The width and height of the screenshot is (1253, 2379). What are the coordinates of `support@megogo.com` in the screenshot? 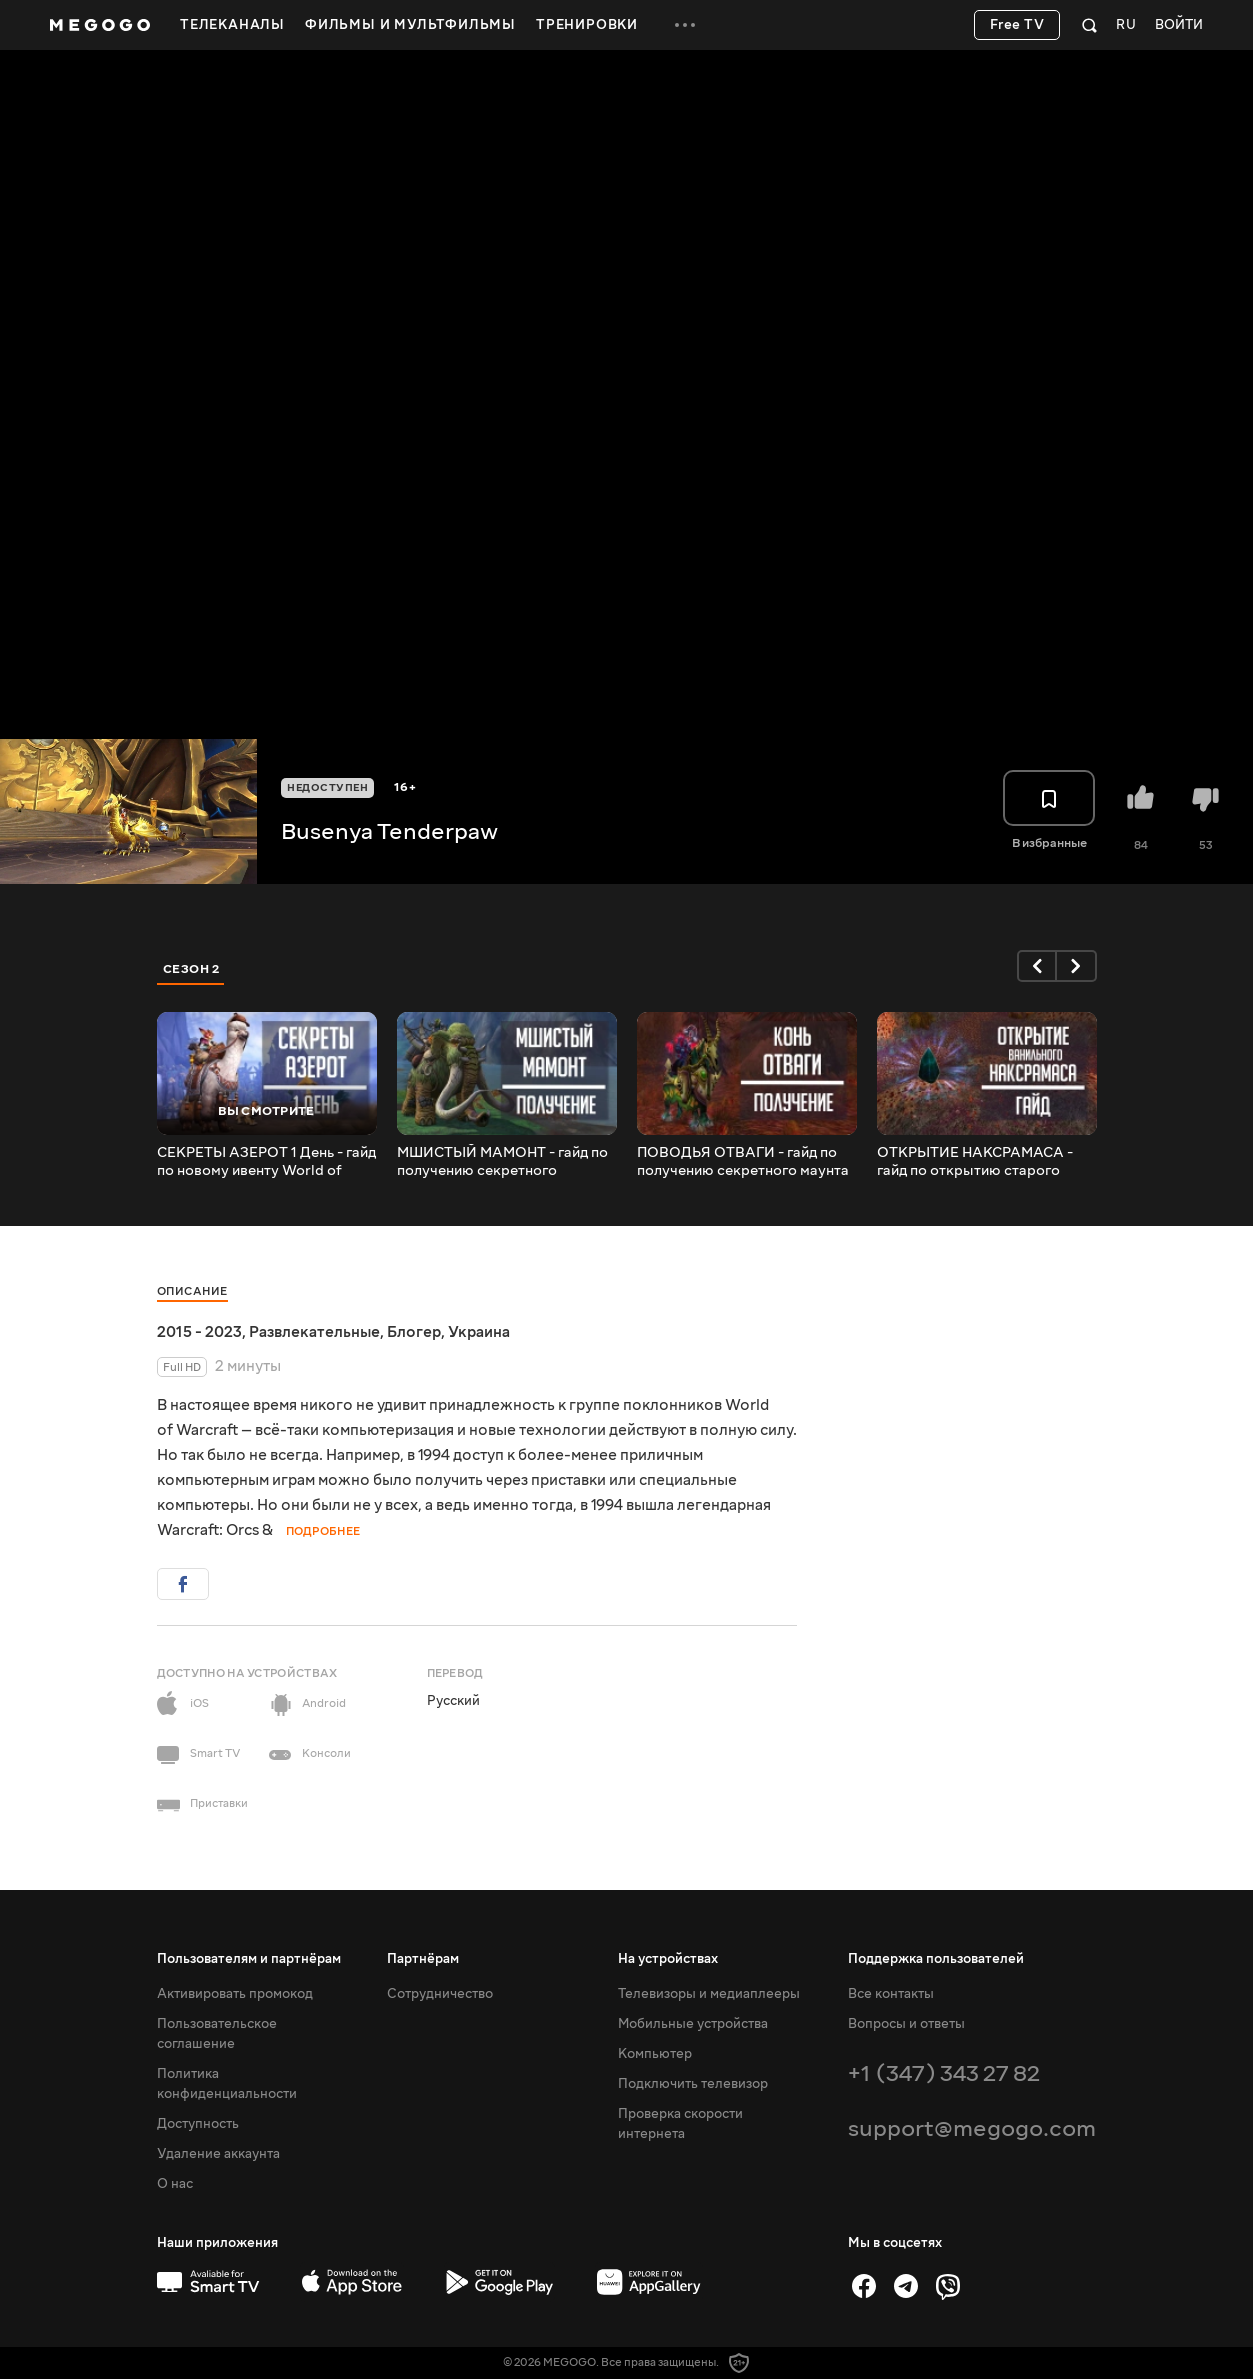 It's located at (972, 2128).